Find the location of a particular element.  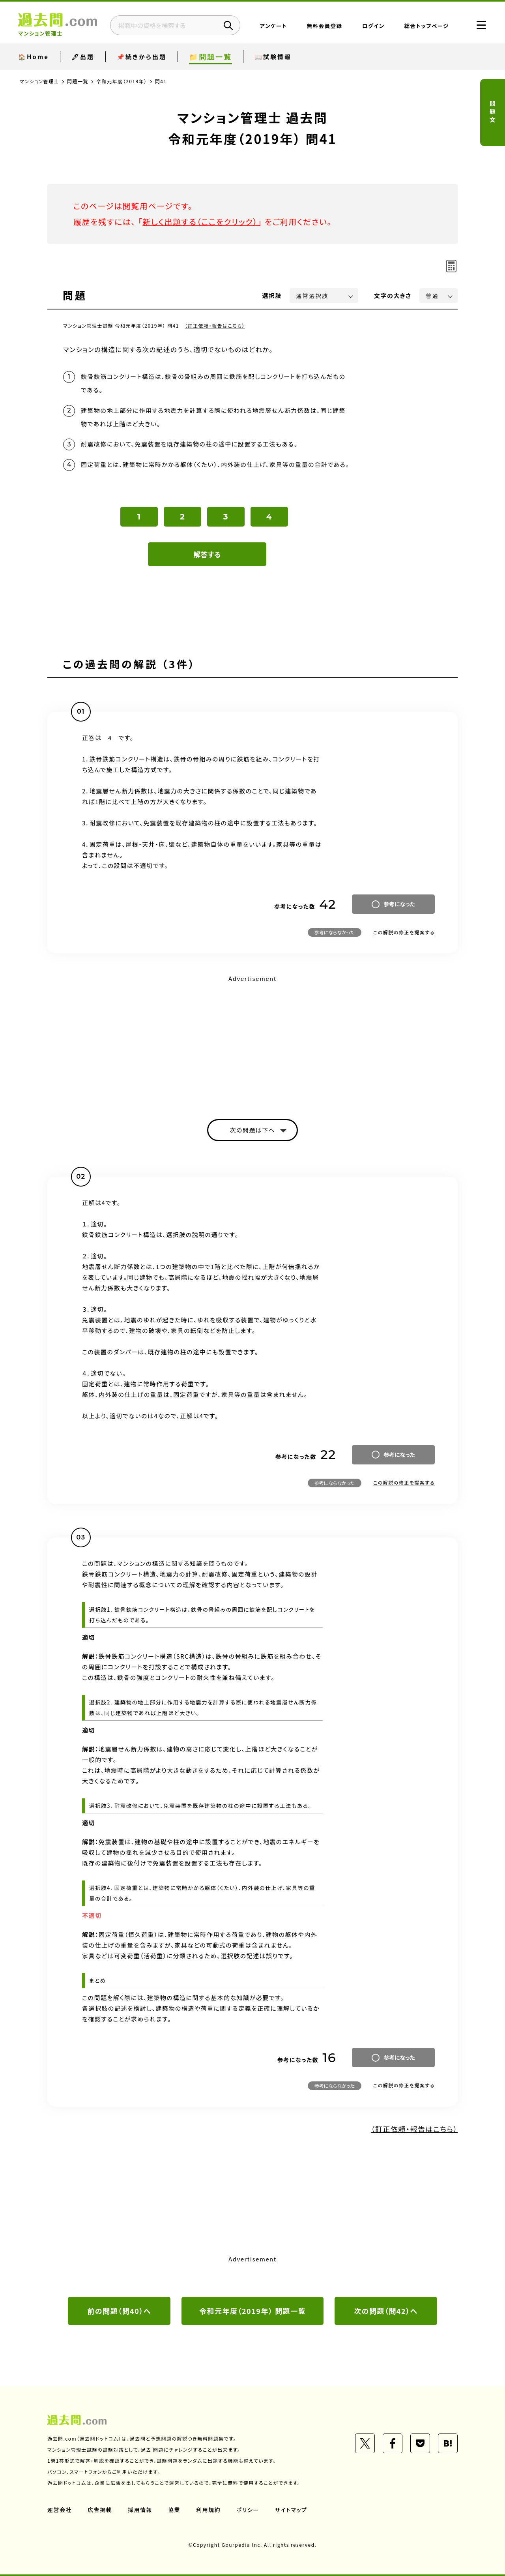

総合トップページ is located at coordinates (426, 26).